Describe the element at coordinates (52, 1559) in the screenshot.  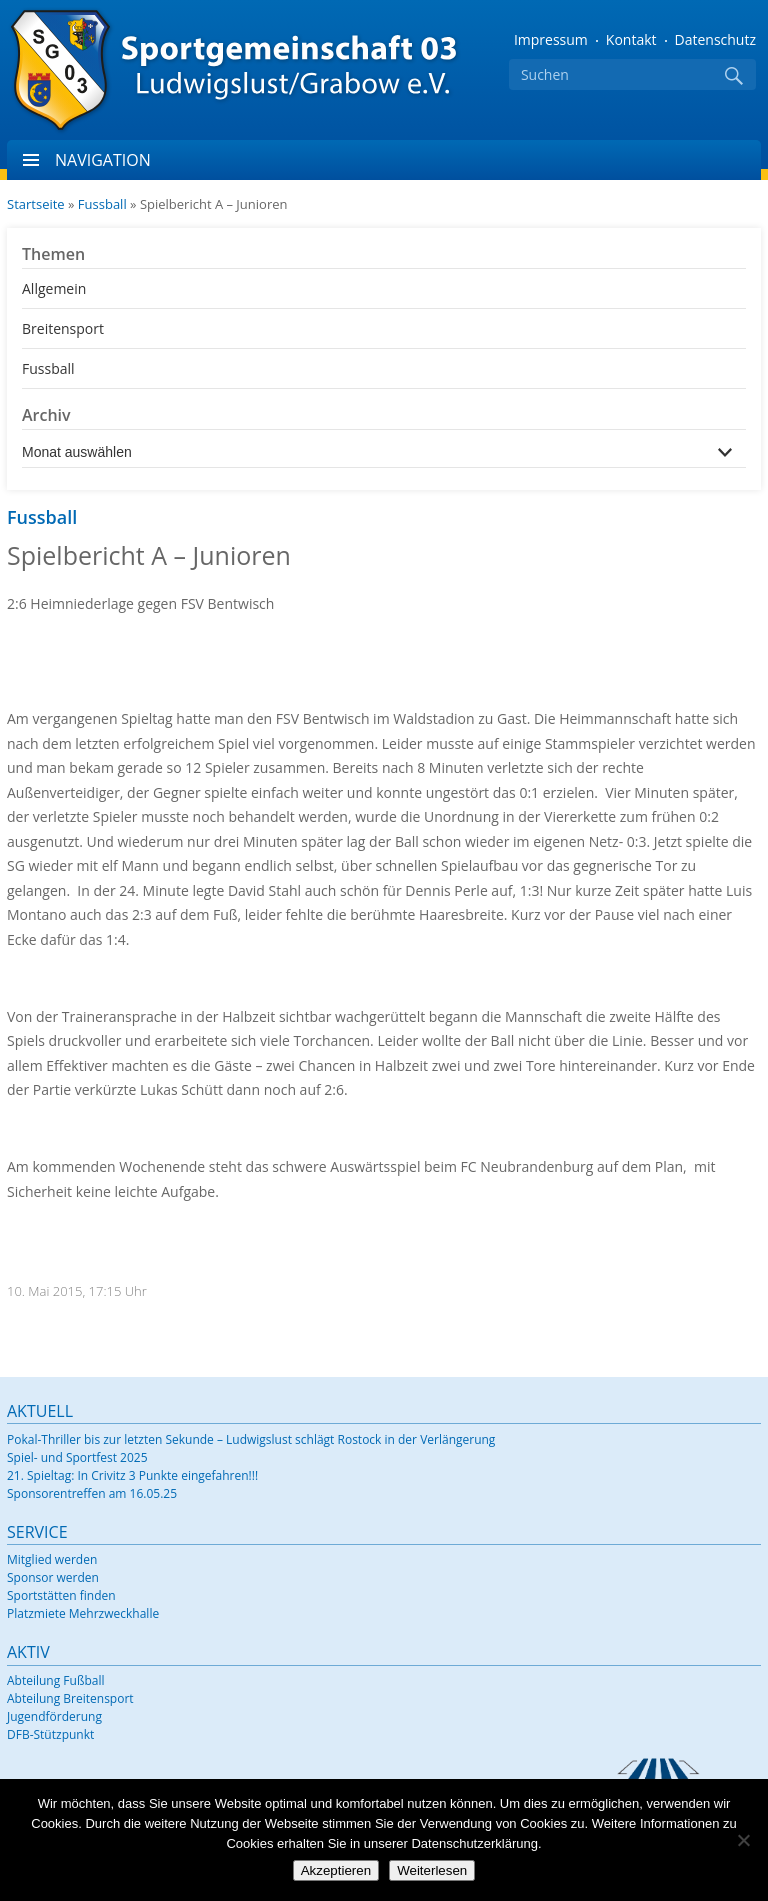
I see `Mitglied werden` at that location.